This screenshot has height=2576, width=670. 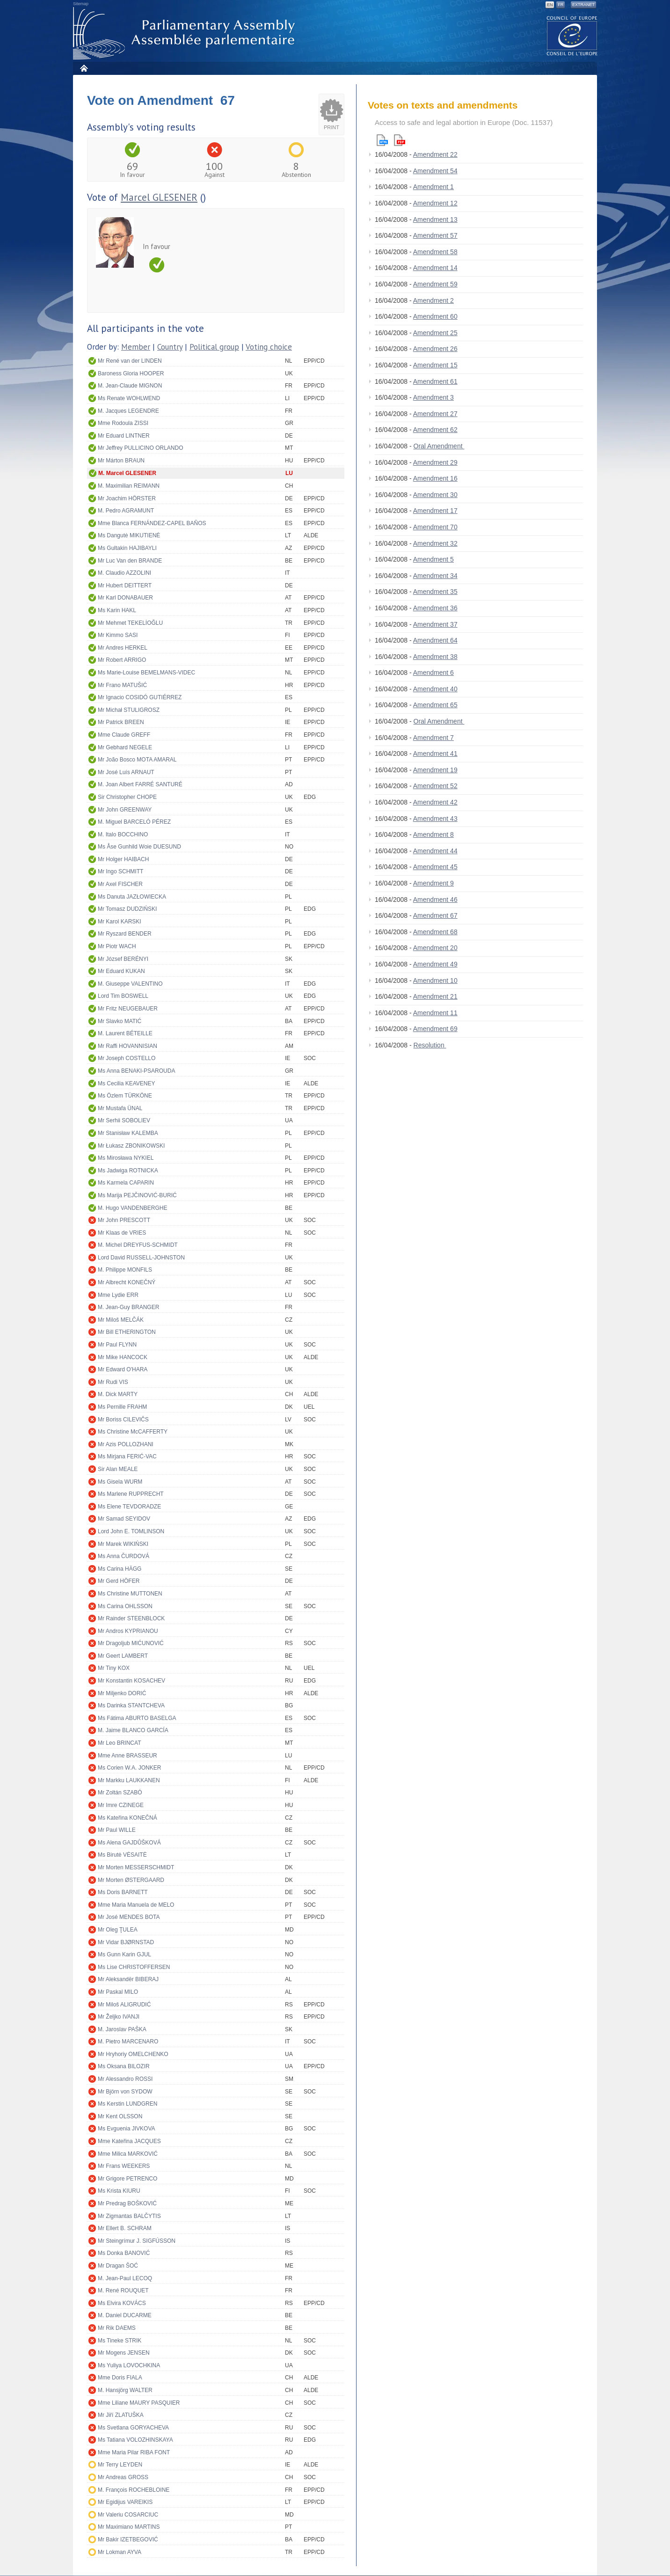 What do you see at coordinates (126, 510) in the screenshot?
I see `M. Pedro AGRAMUNT` at bounding box center [126, 510].